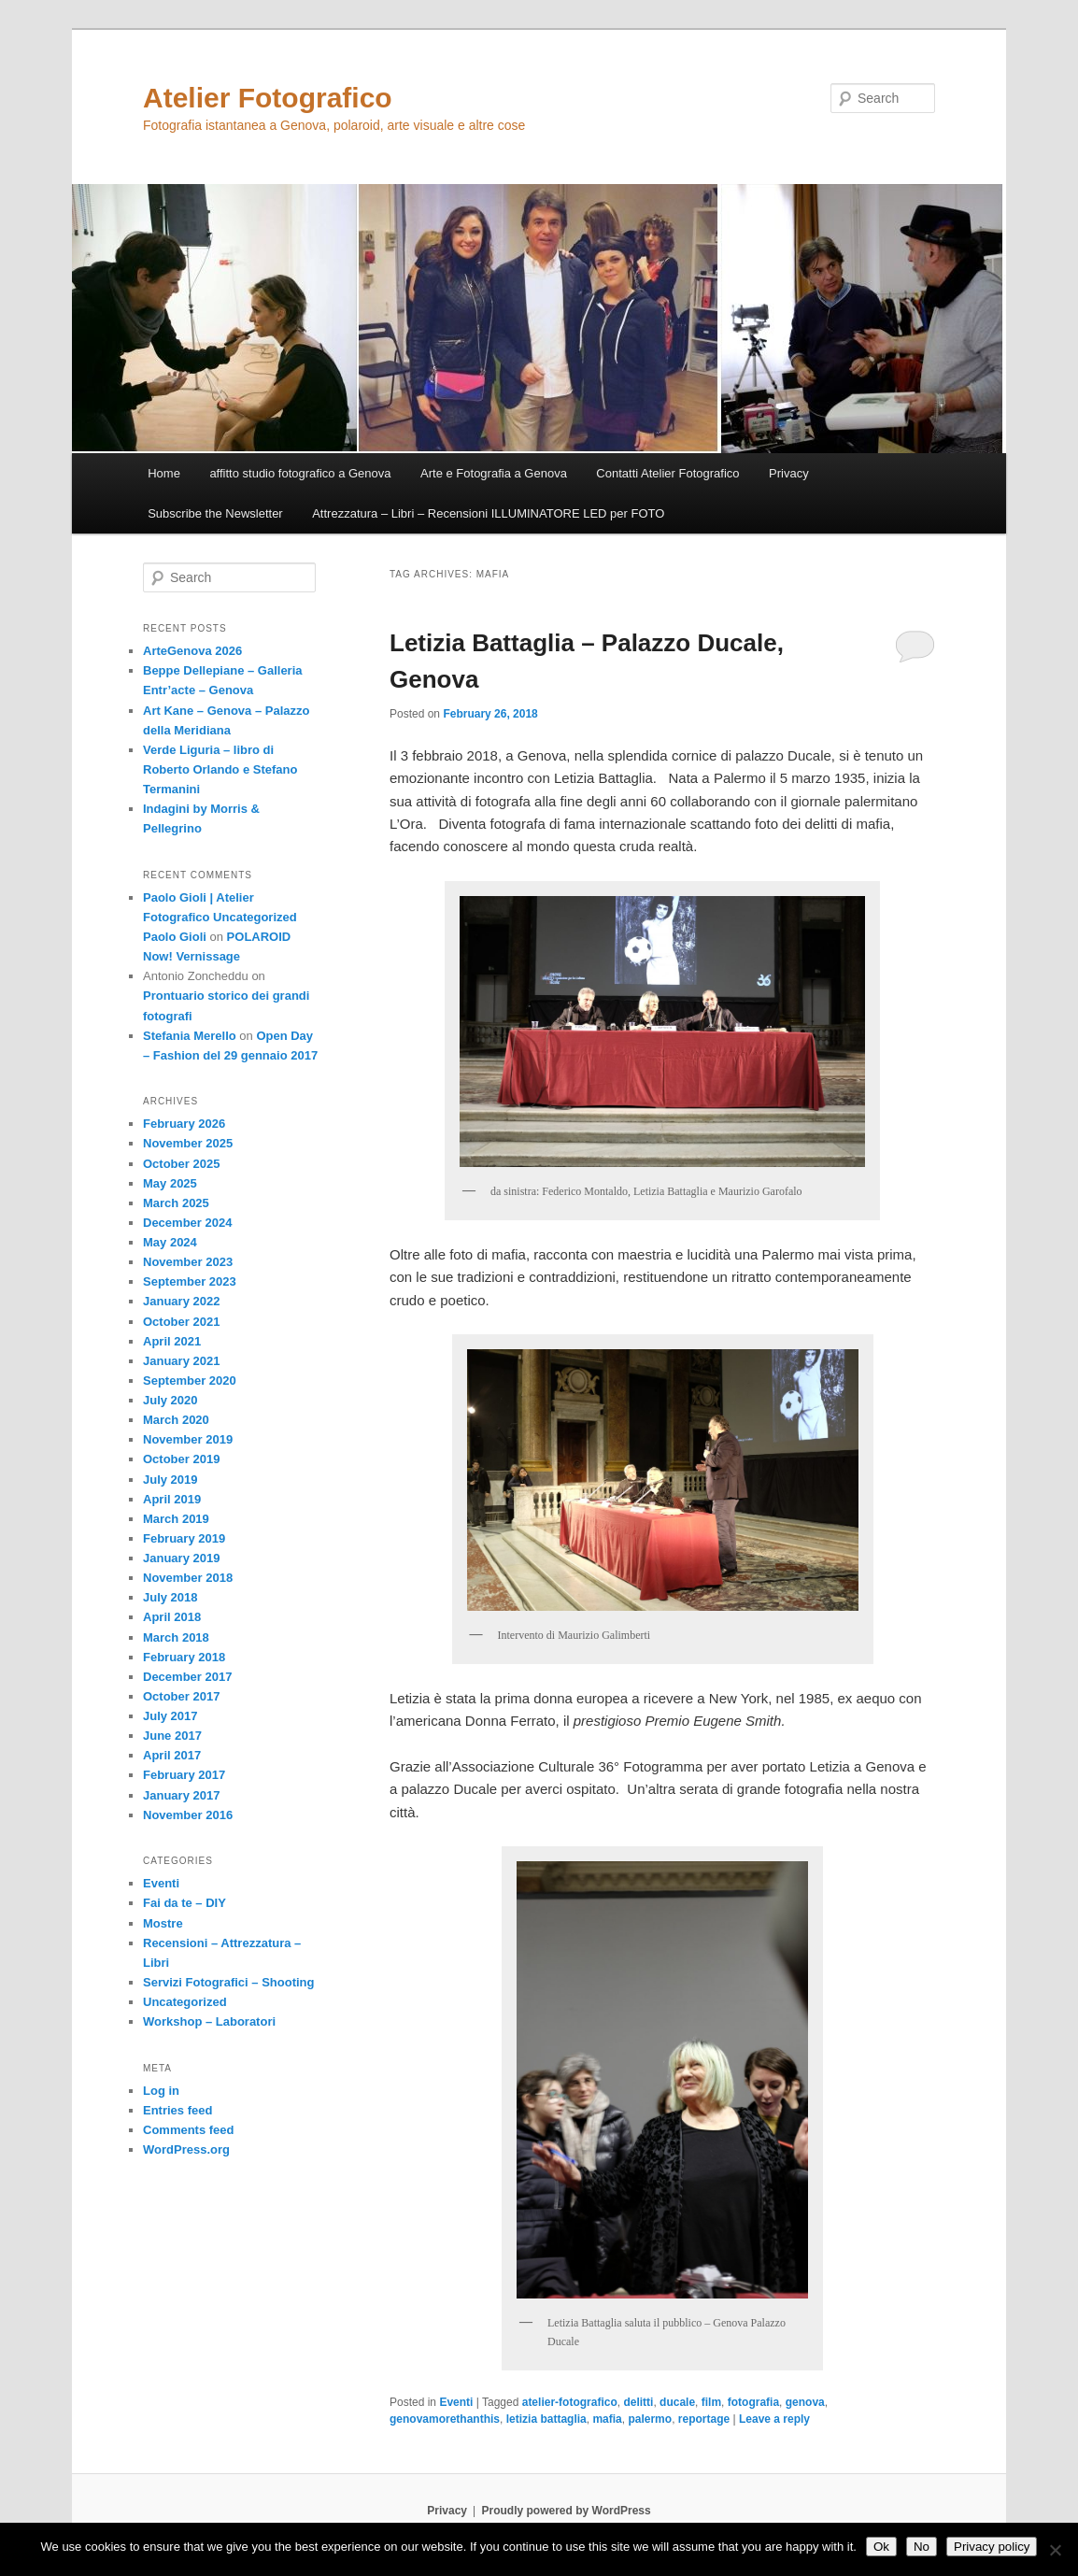 The height and width of the screenshot is (2576, 1078). I want to click on Privacy policy, so click(991, 2547).